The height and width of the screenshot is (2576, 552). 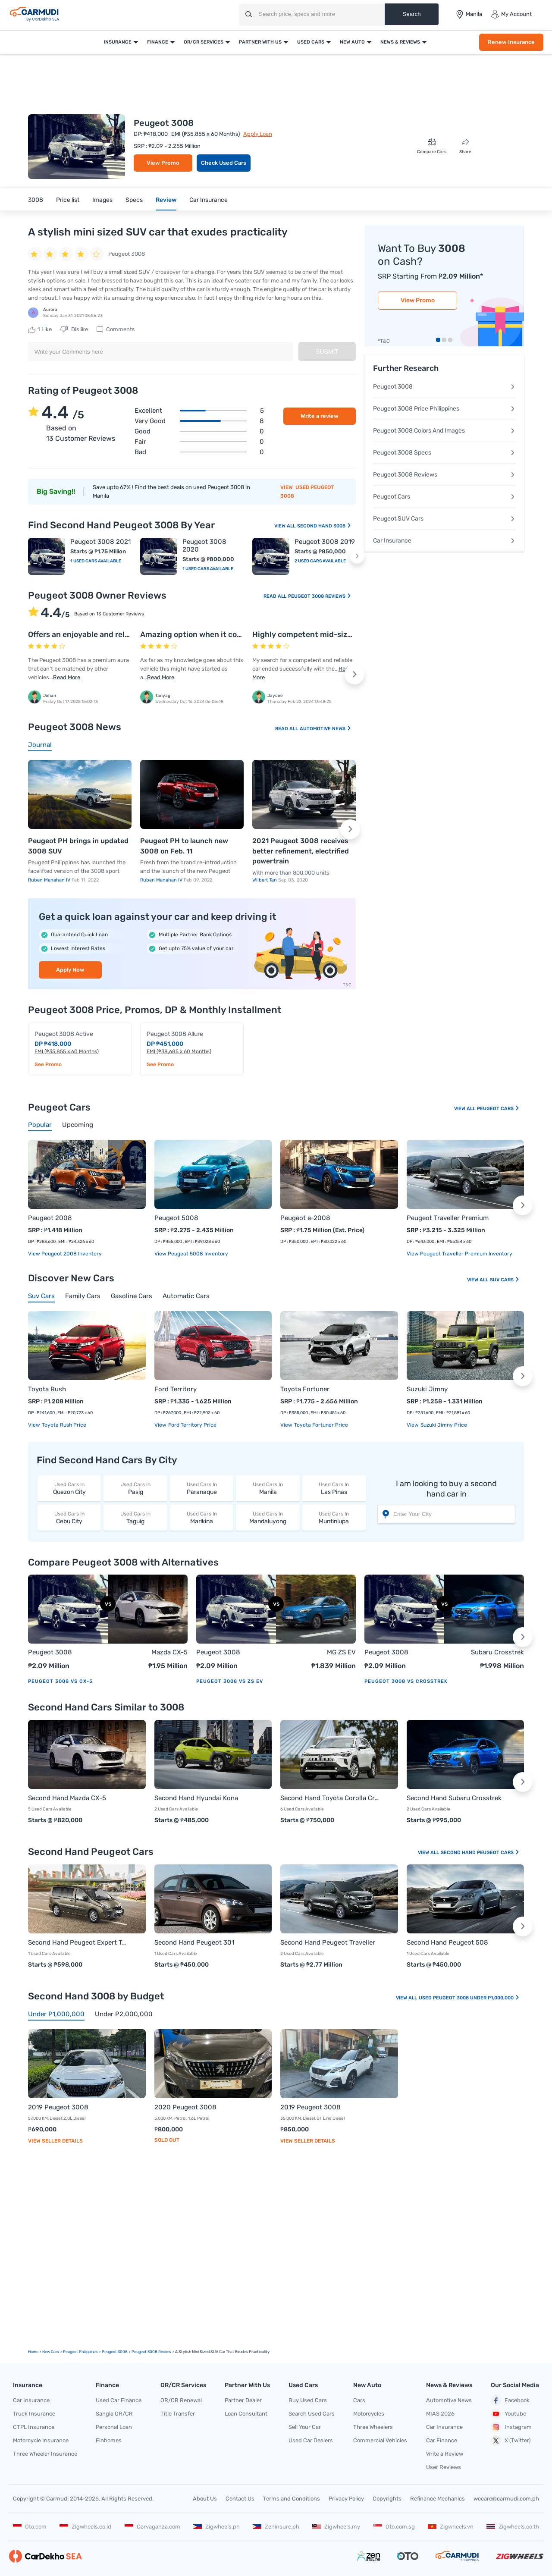 I want to click on Commercial Vehicles, so click(x=380, y=2440).